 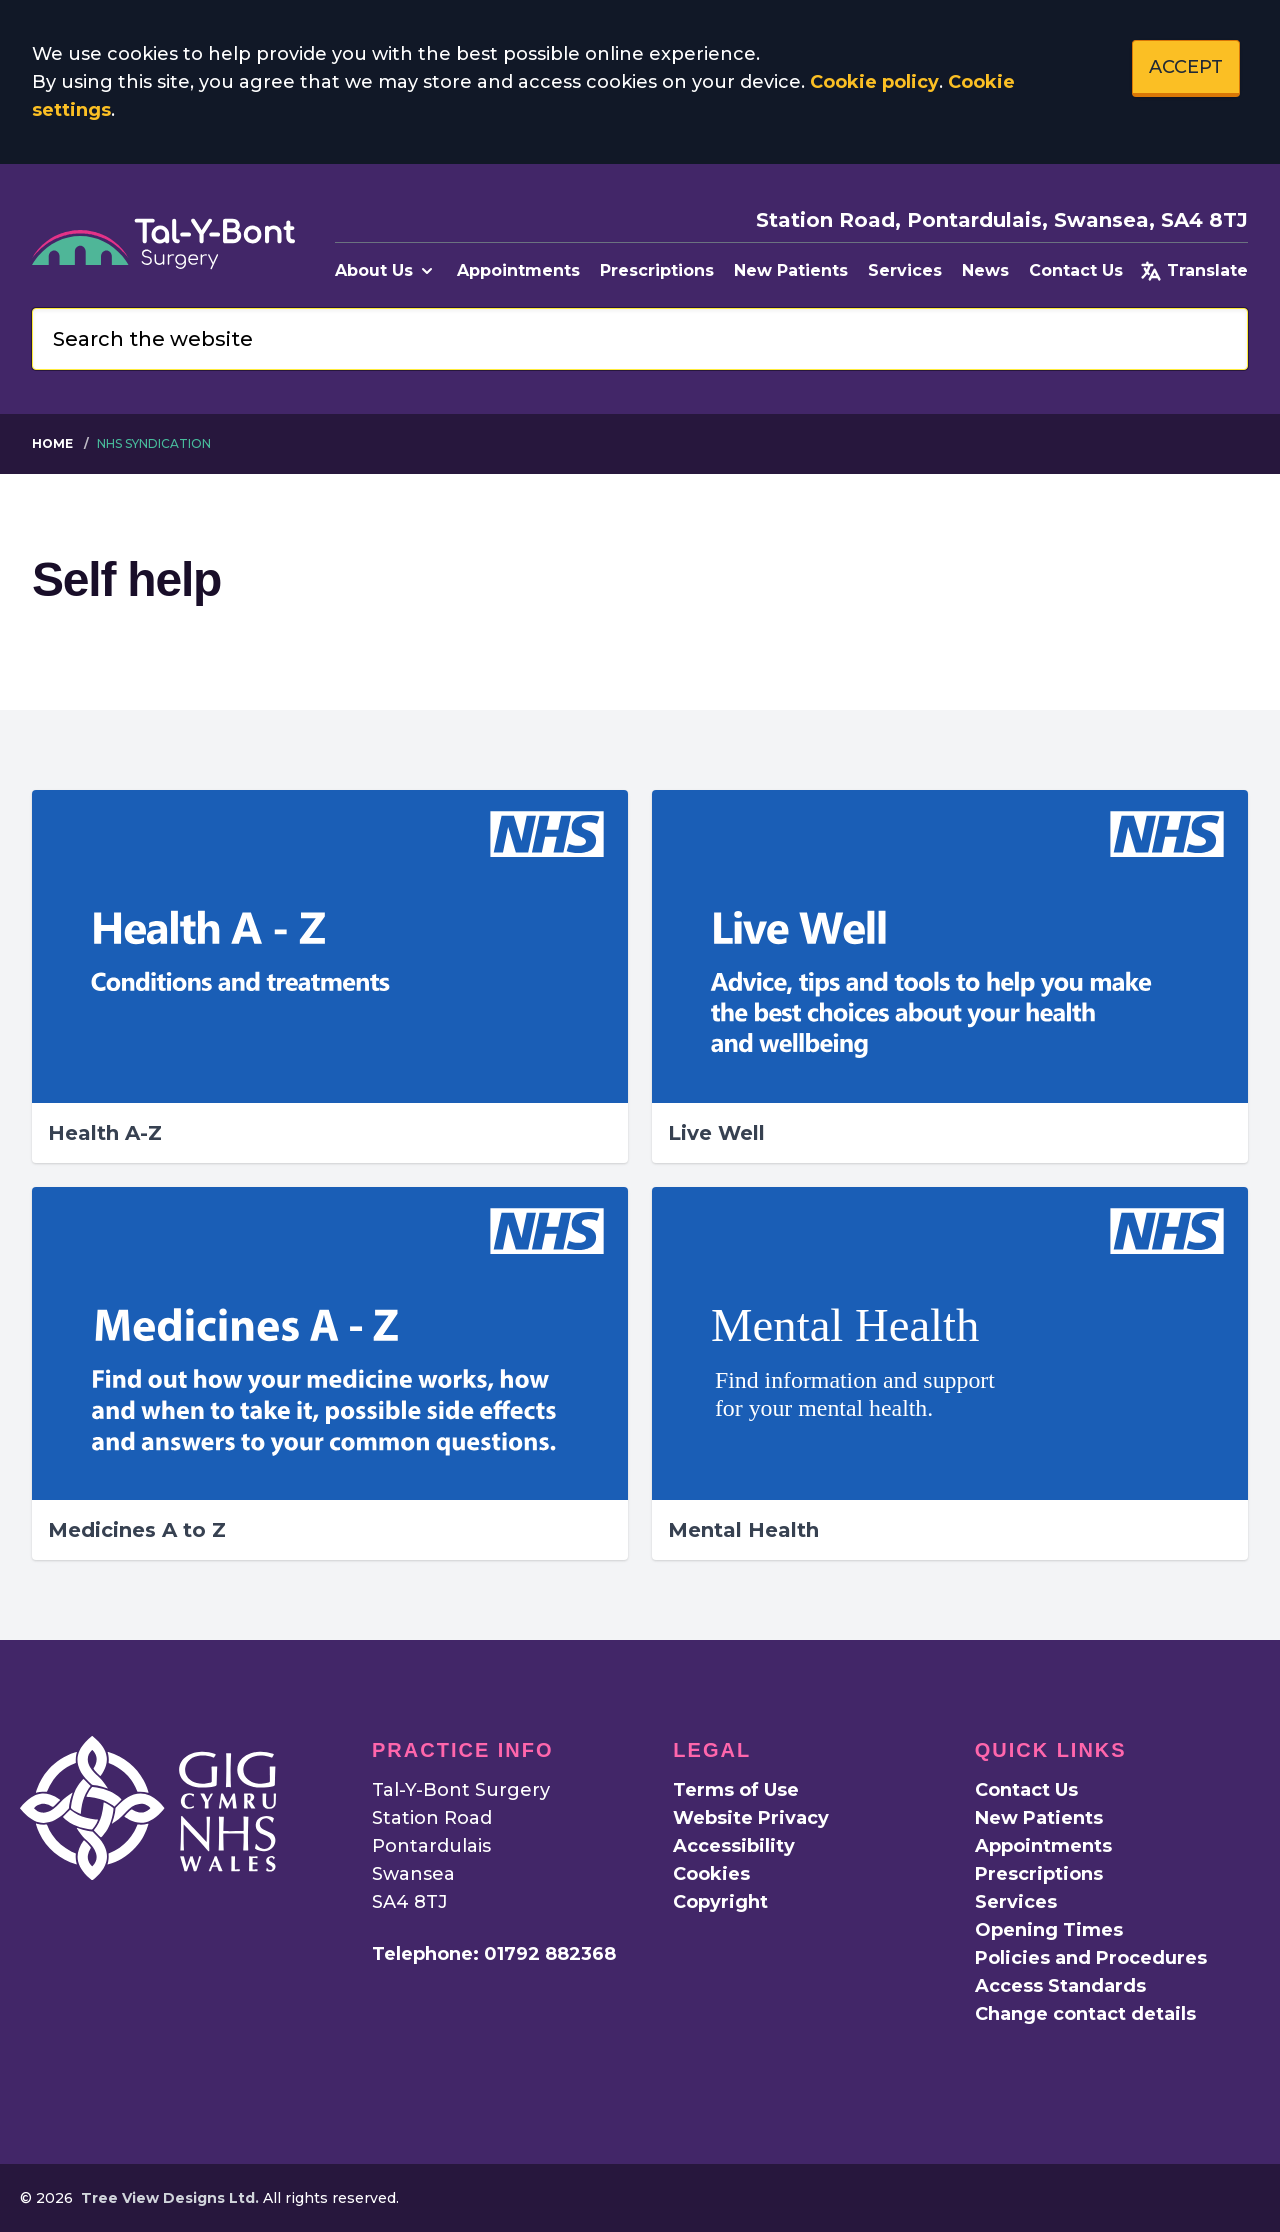 What do you see at coordinates (1186, 67) in the screenshot?
I see `ACCEPT` at bounding box center [1186, 67].